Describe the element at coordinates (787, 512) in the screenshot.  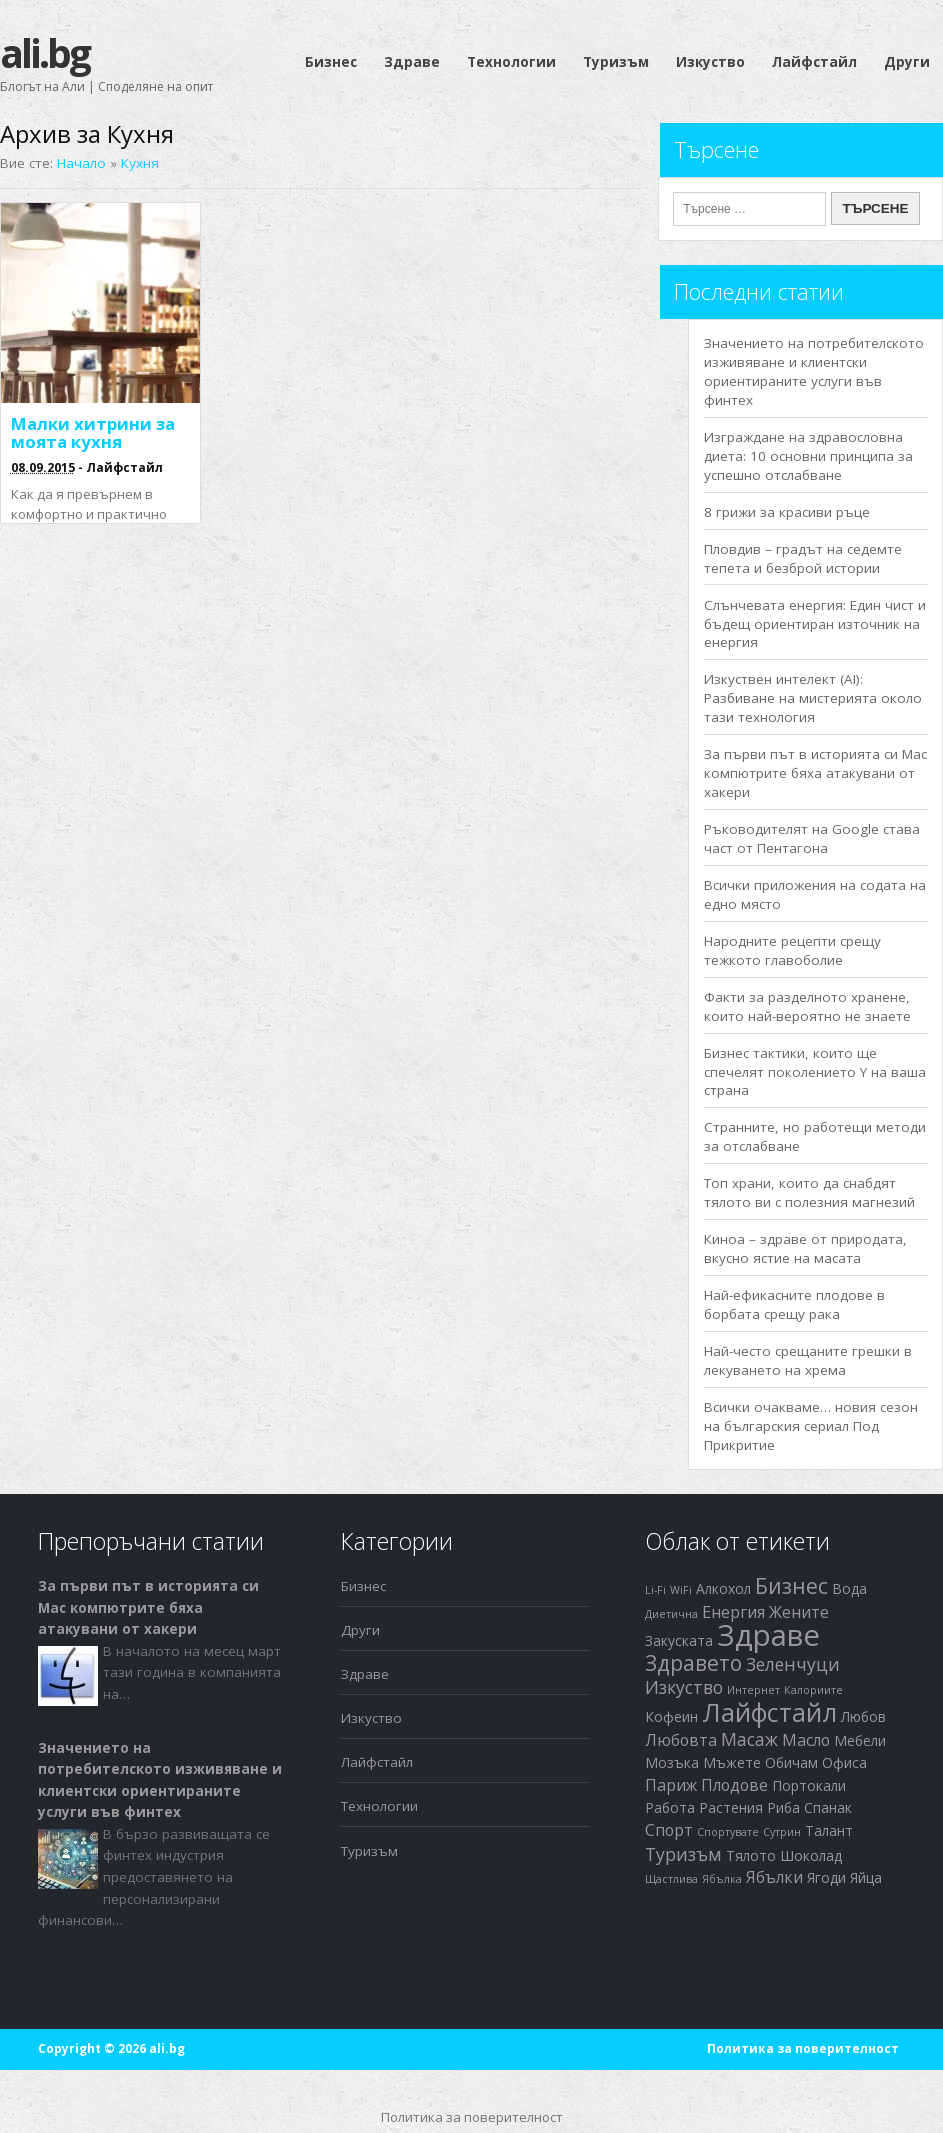
I see `8 грижи за красиви ръце` at that location.